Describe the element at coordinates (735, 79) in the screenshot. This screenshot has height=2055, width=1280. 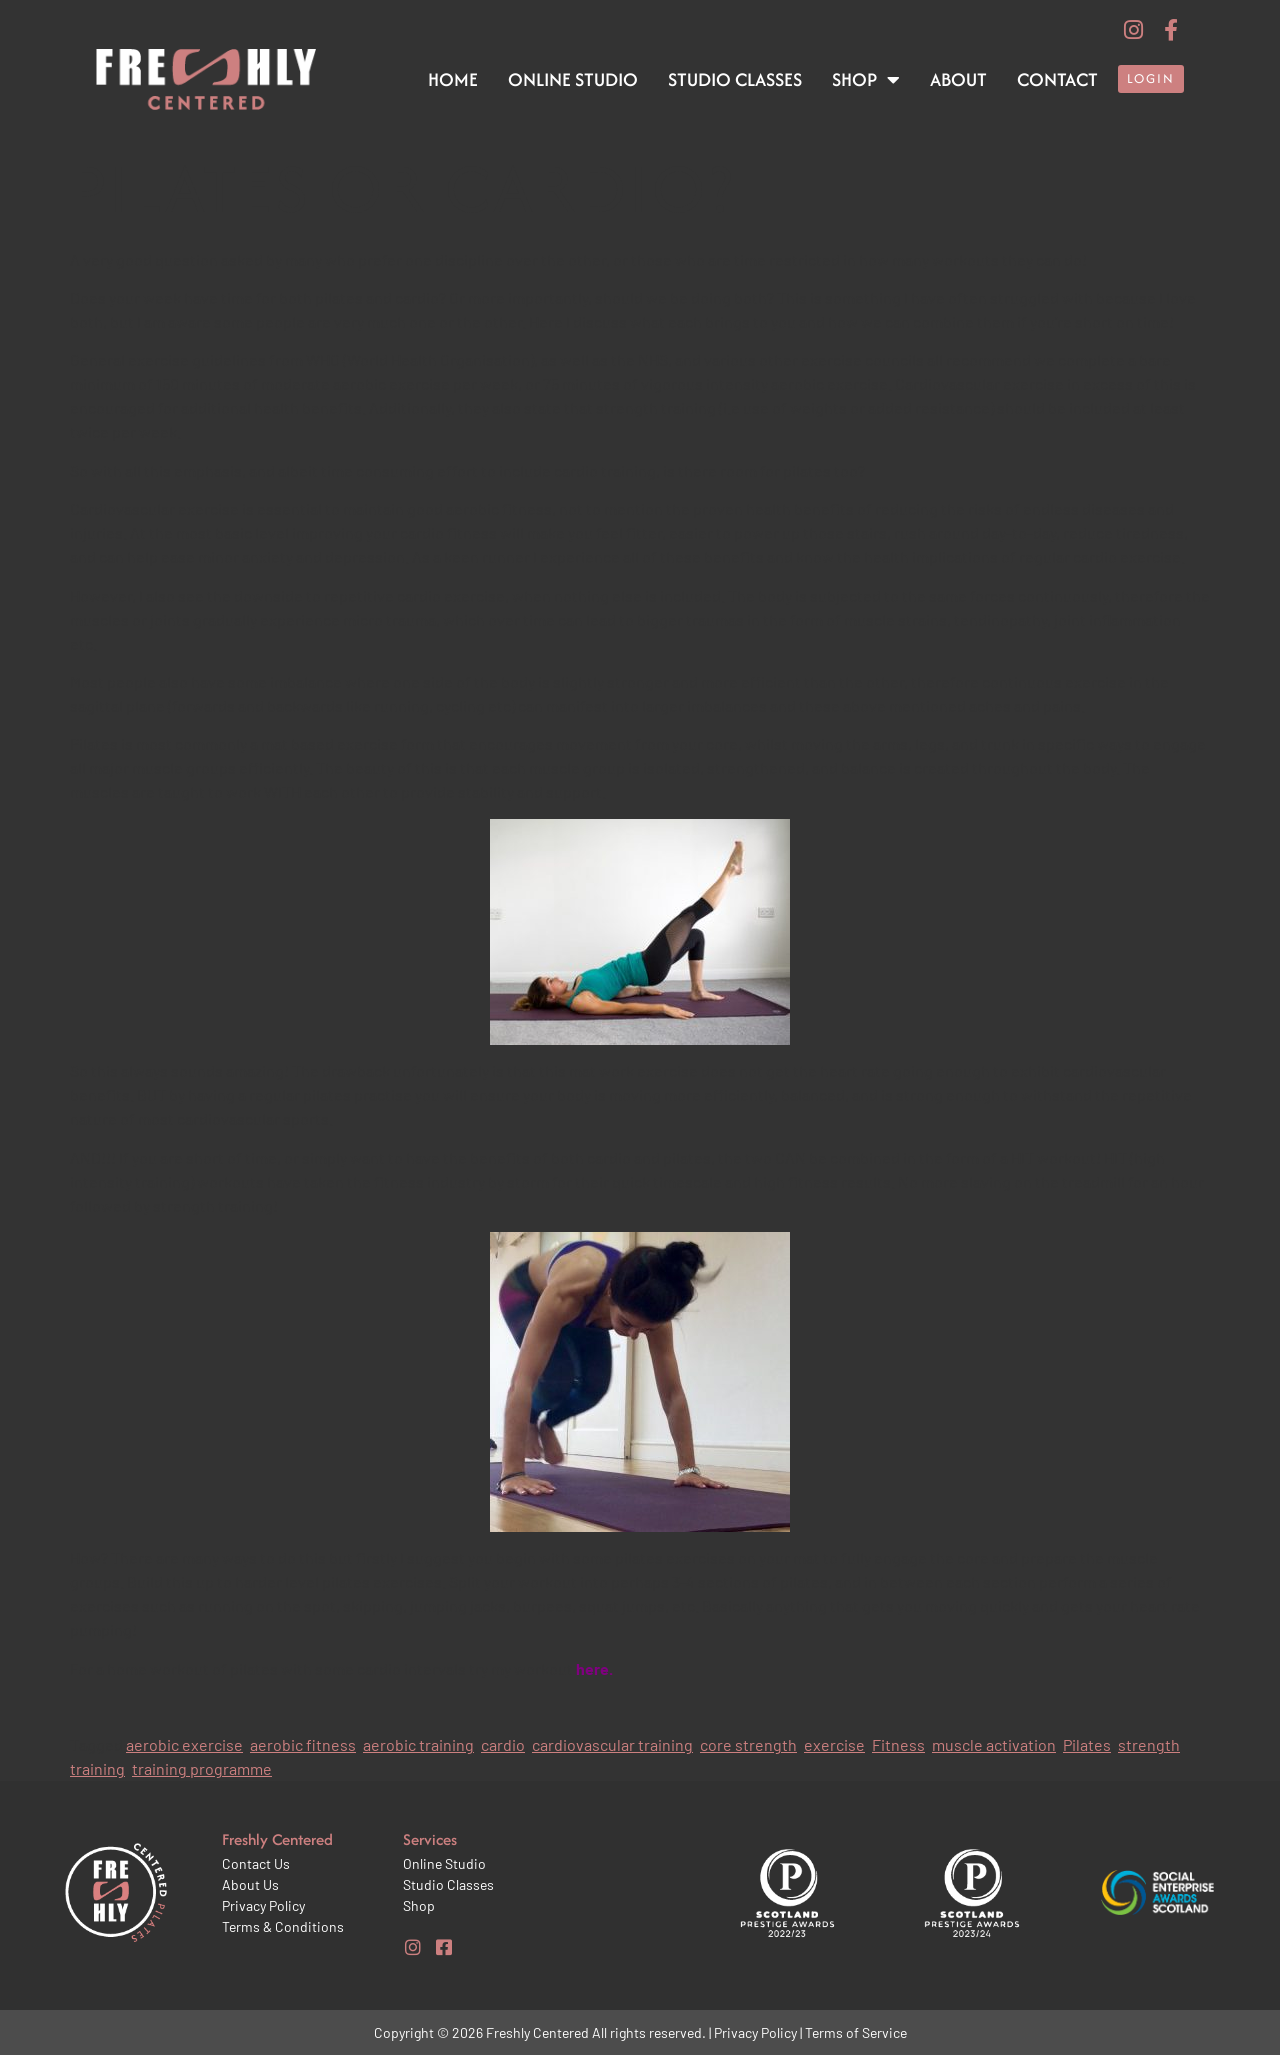
I see `Studio Classes` at that location.